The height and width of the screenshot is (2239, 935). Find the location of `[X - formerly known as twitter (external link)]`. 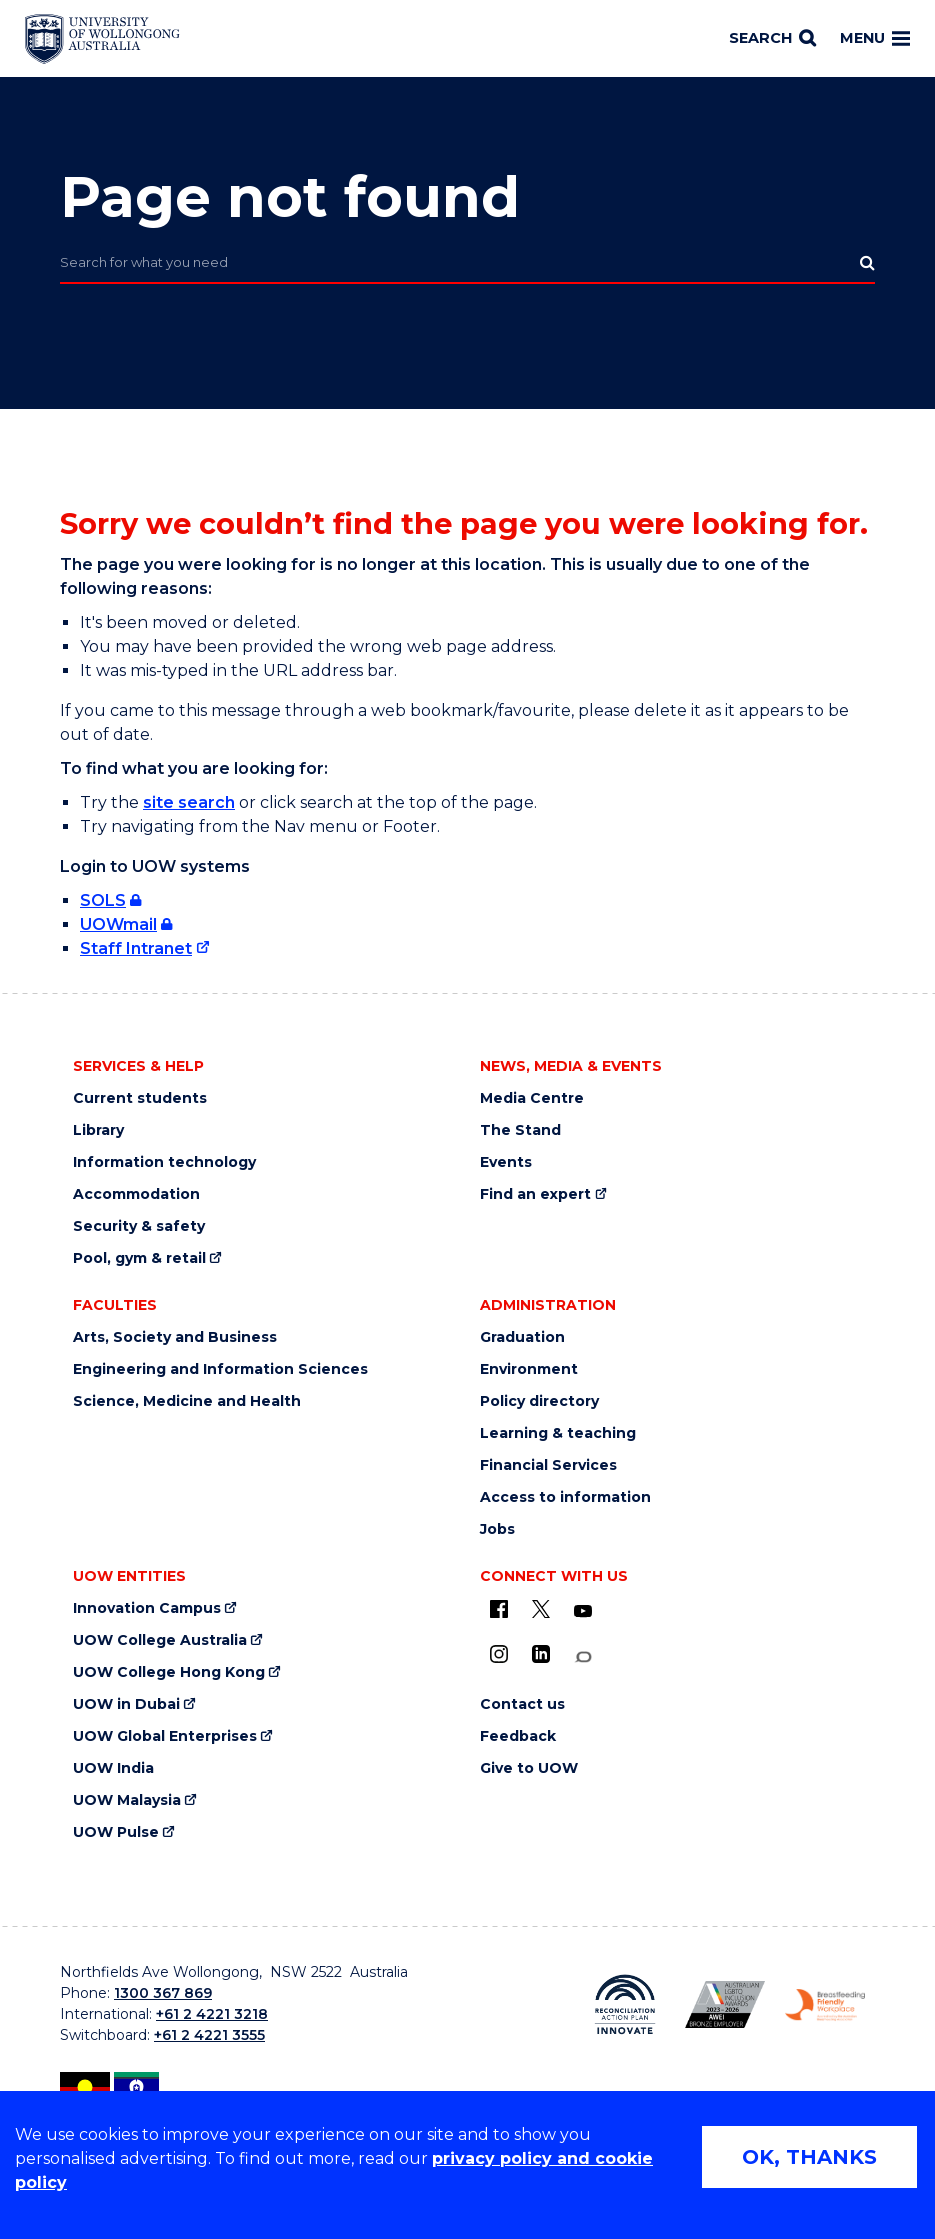

[X - formerly known as twitter (external link)] is located at coordinates (541, 1609).